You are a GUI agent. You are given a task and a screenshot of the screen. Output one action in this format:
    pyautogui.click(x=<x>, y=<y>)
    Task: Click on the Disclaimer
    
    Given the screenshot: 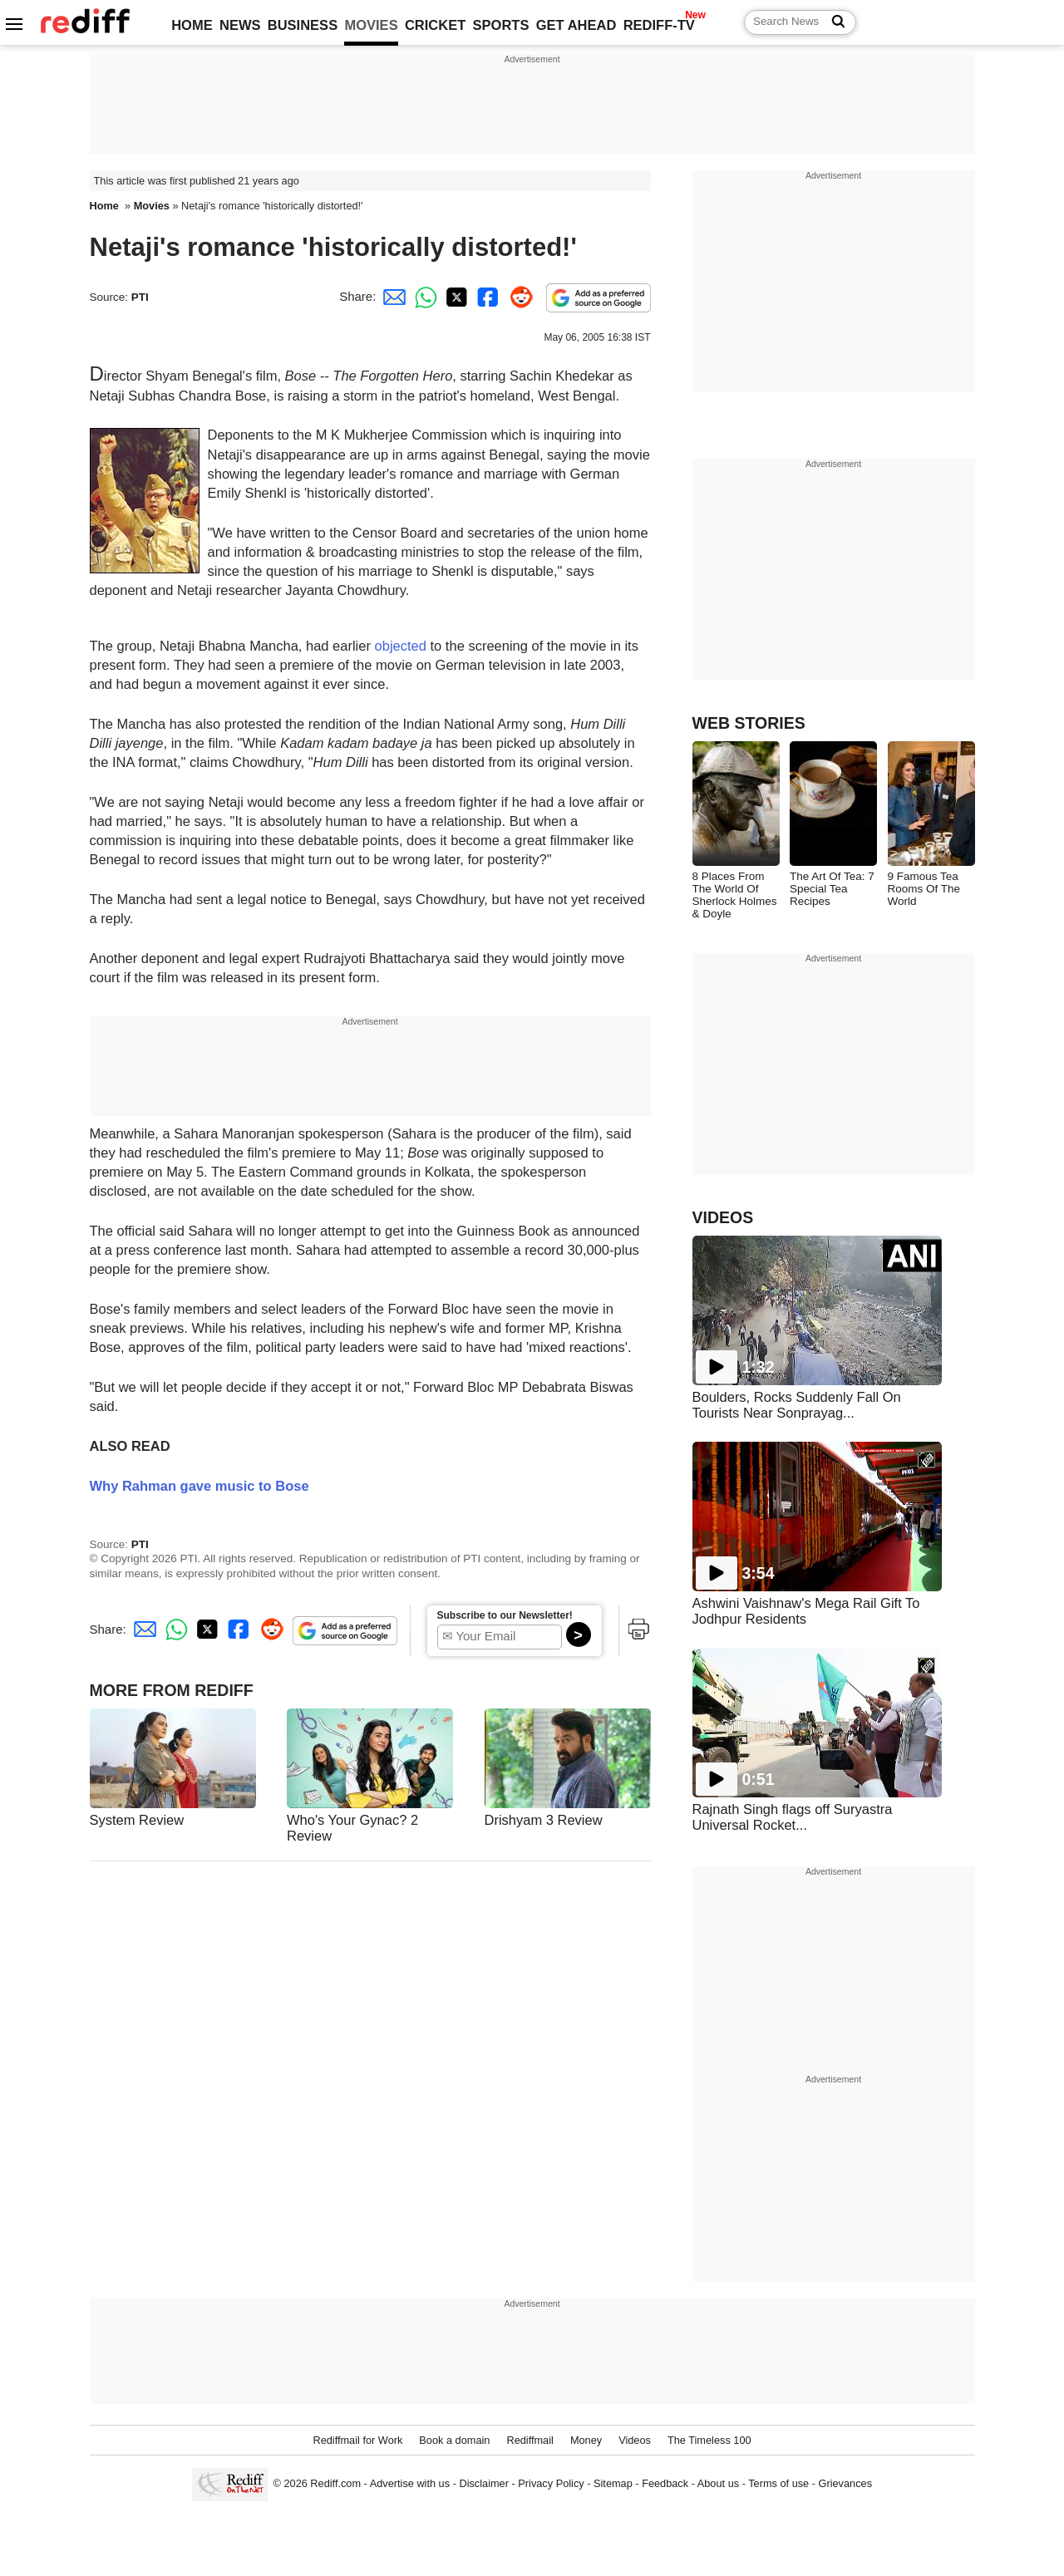 What is the action you would take?
    pyautogui.click(x=484, y=2483)
    